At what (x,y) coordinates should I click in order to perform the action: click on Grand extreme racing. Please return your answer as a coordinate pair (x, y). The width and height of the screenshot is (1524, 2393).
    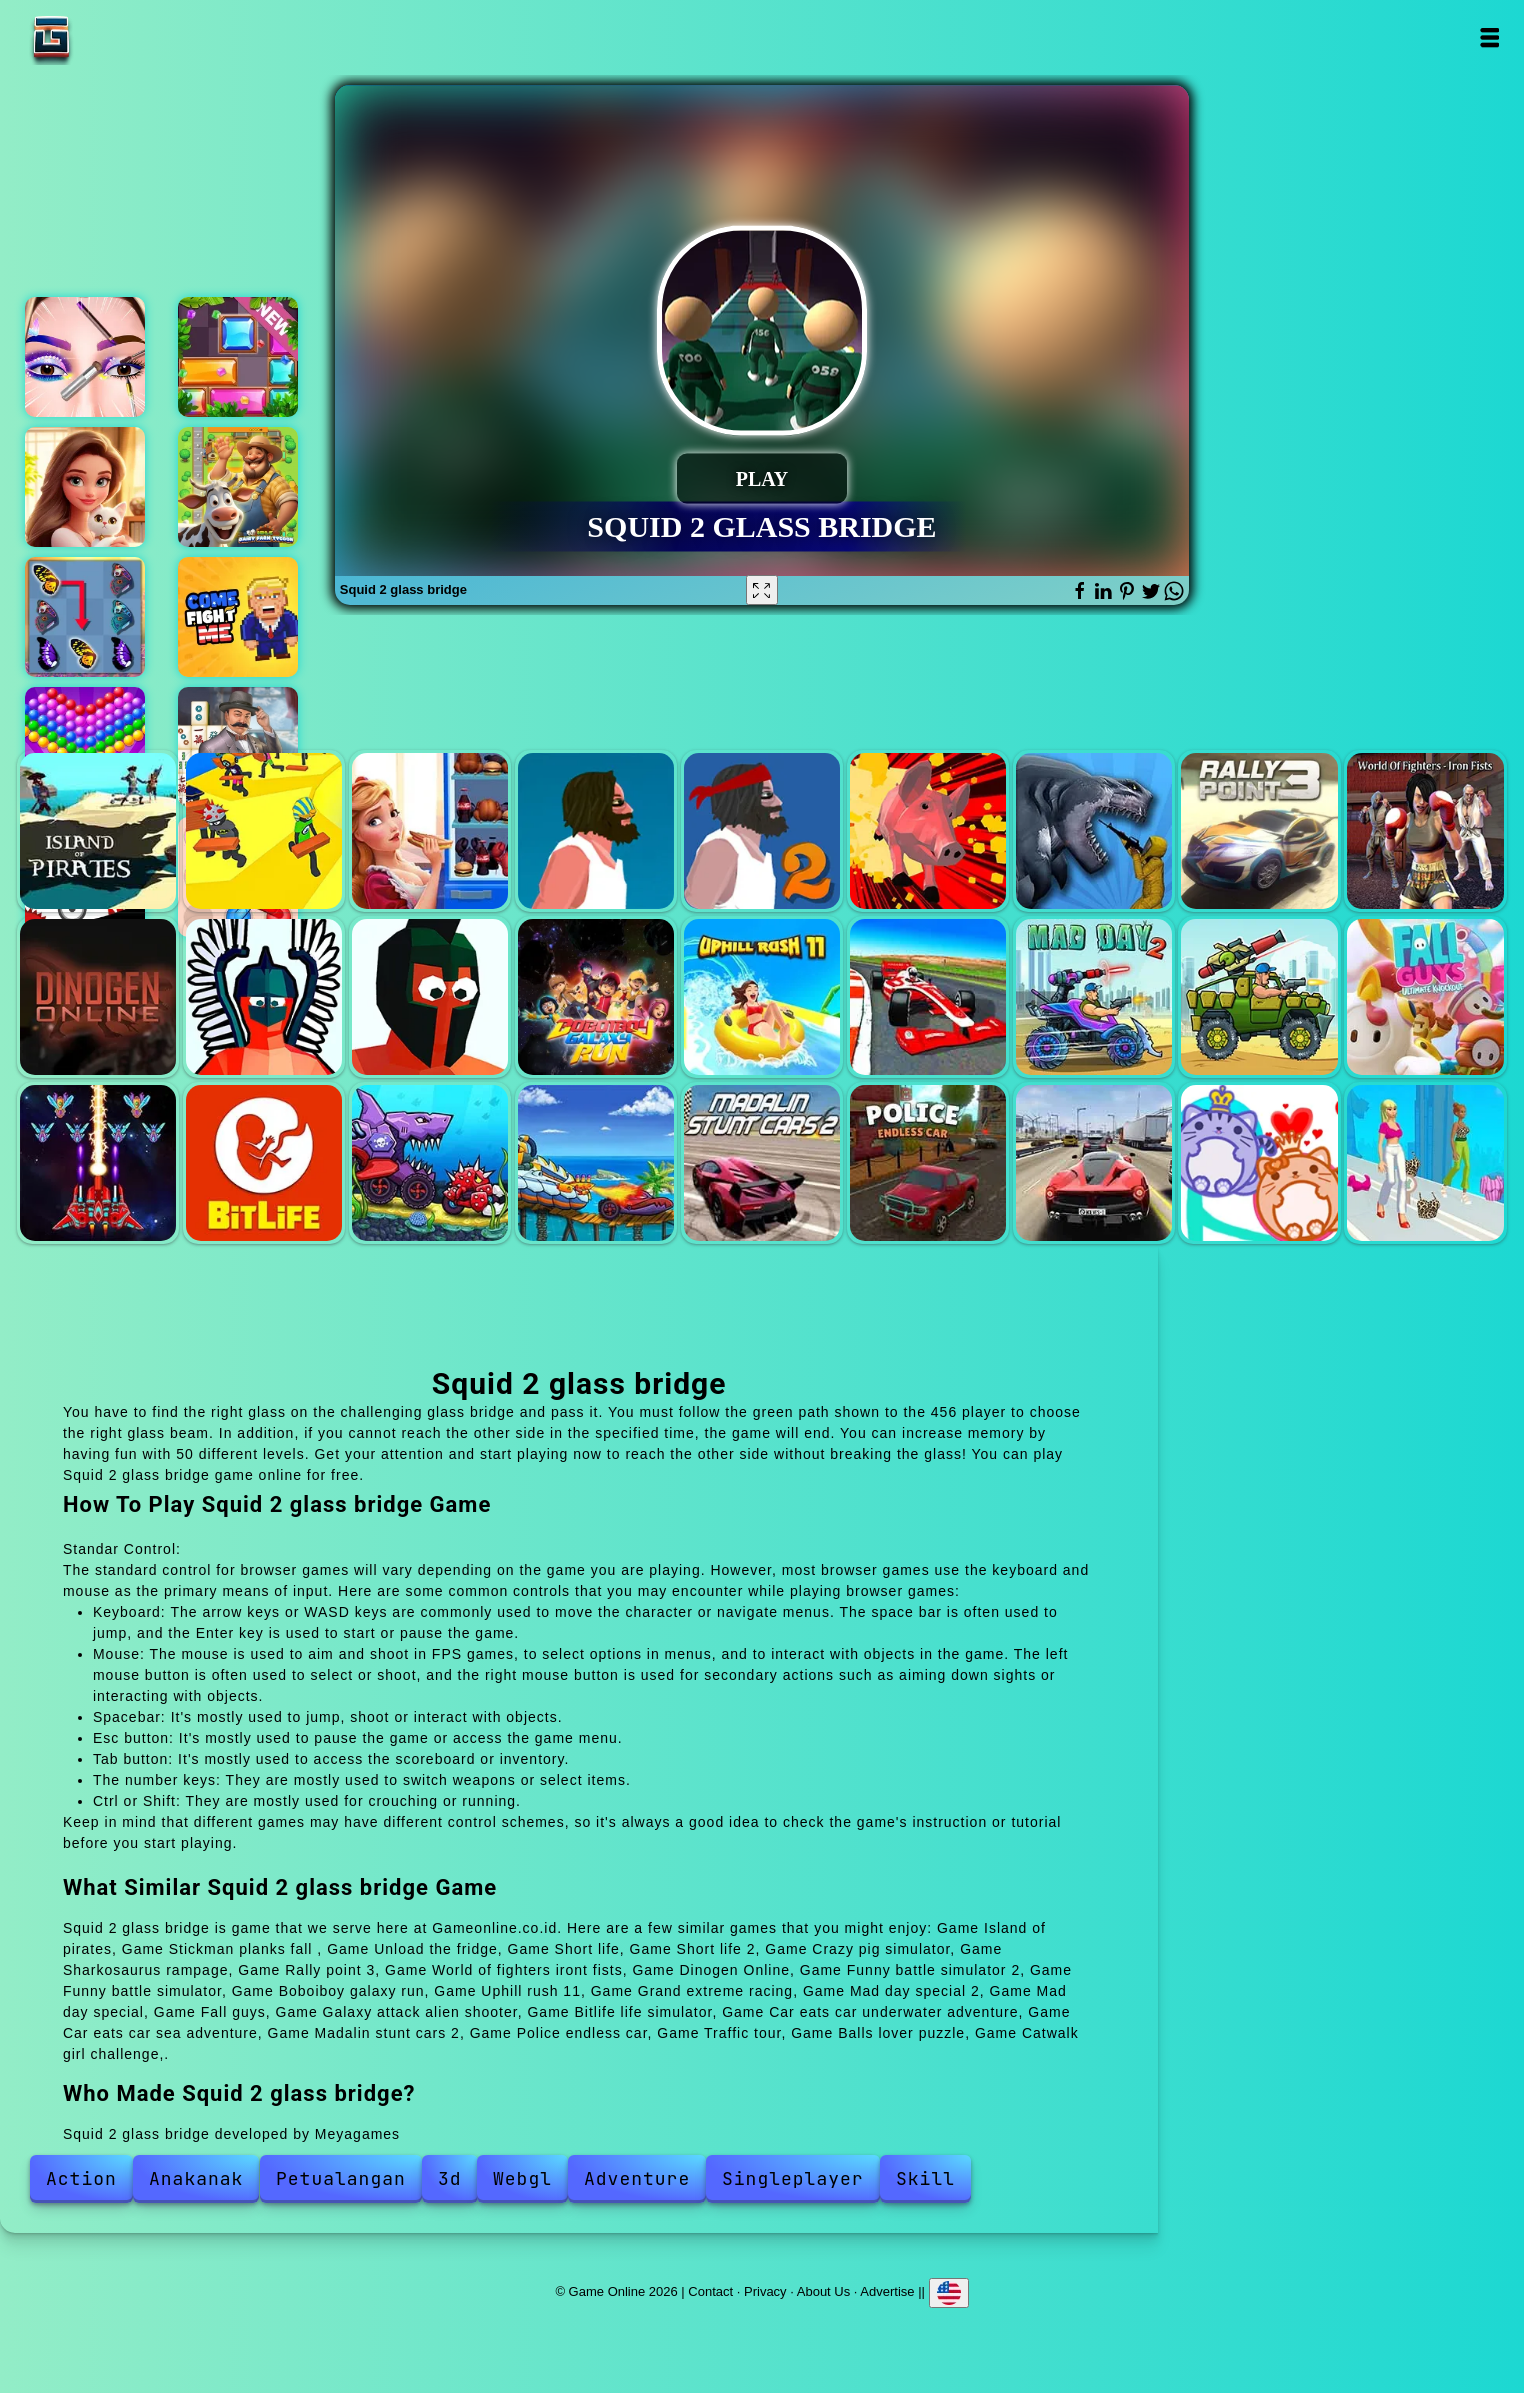
    Looking at the image, I should click on (928, 997).